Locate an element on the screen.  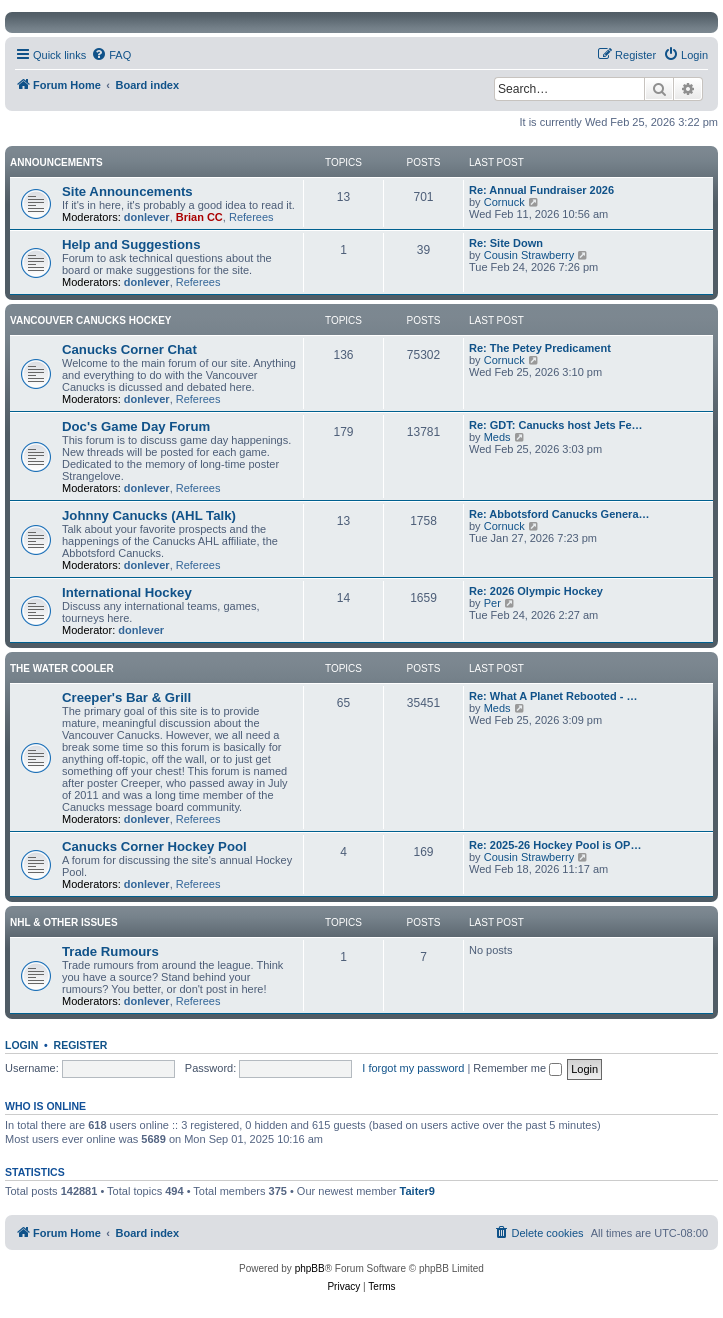
Cousin Strawberry is located at coordinates (529, 255).